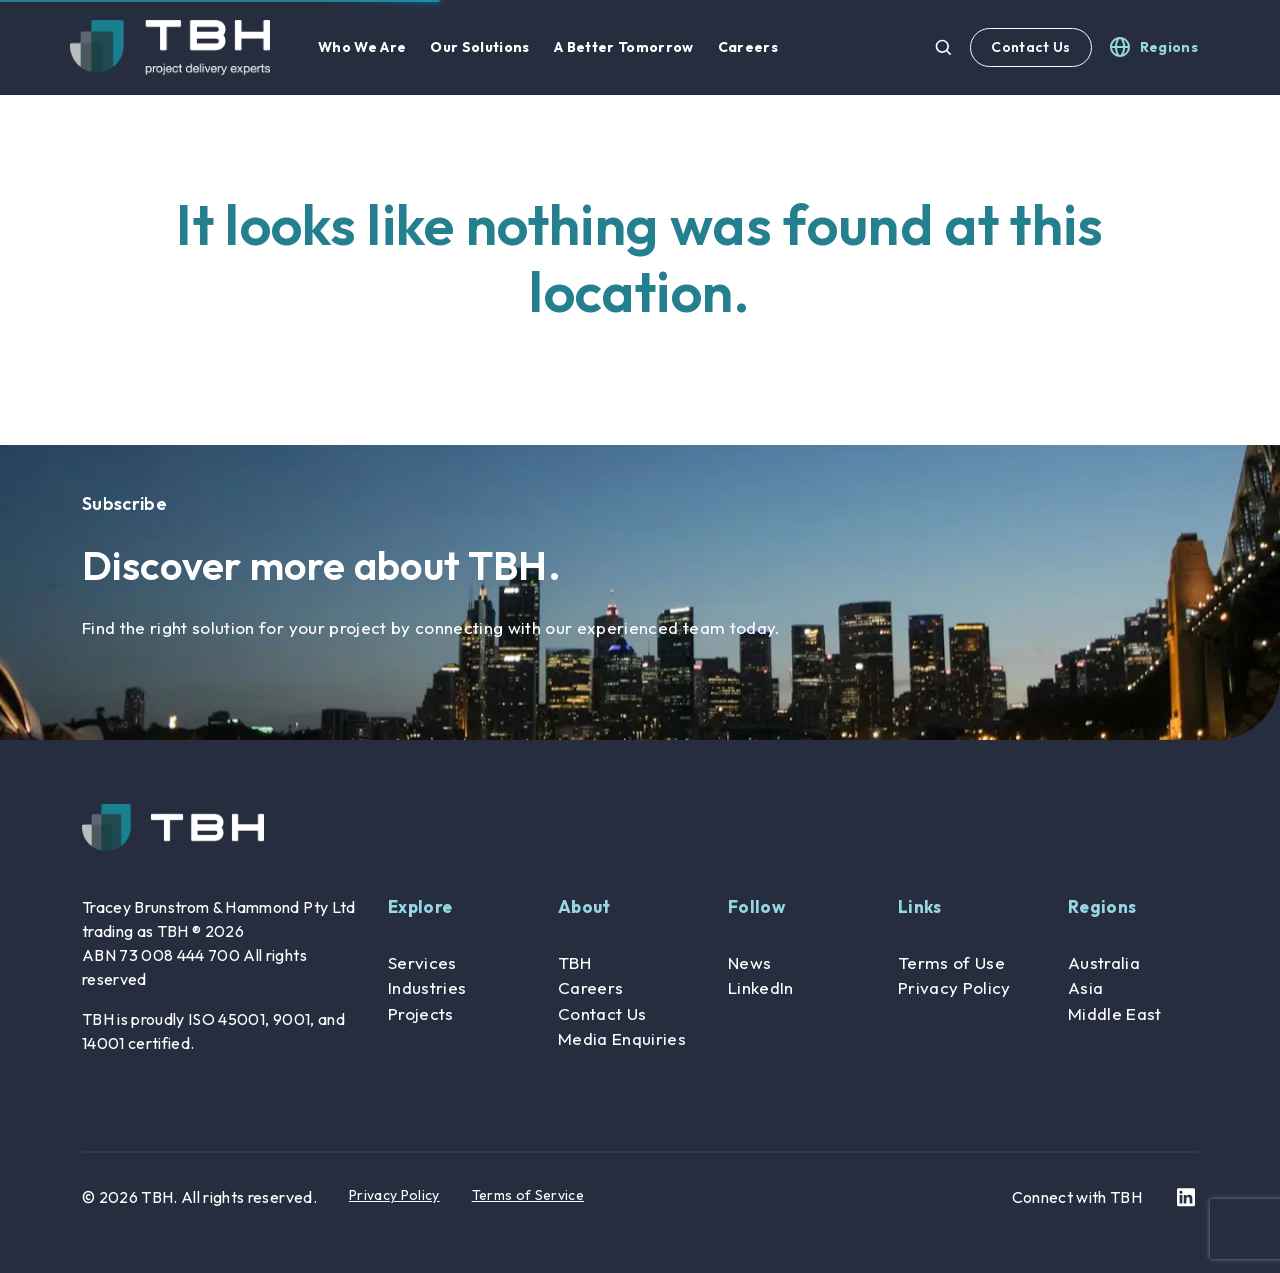 This screenshot has width=1280, height=1273. I want to click on Links, so click(920, 906).